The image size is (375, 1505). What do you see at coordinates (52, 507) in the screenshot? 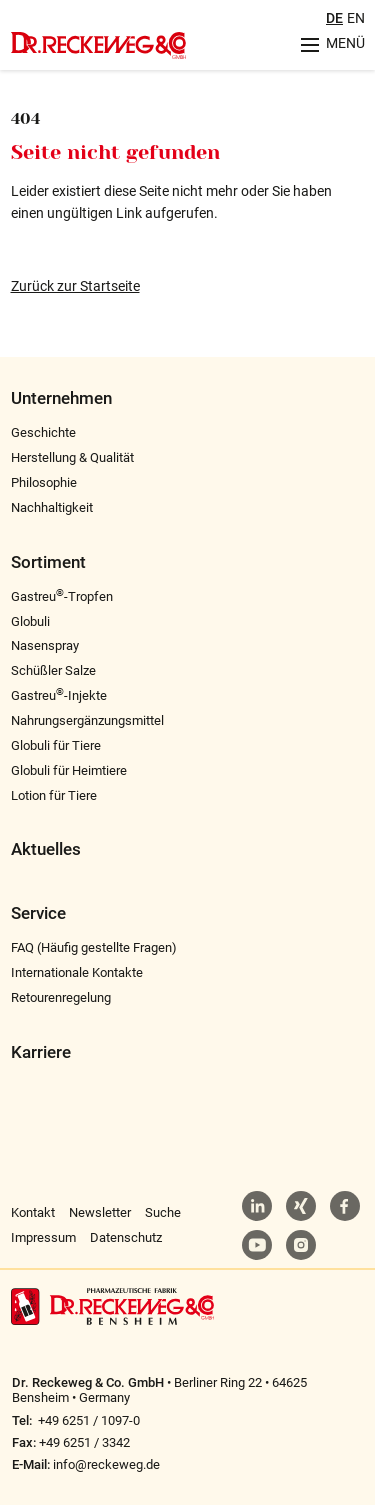
I see `Nachhaltigkeit` at bounding box center [52, 507].